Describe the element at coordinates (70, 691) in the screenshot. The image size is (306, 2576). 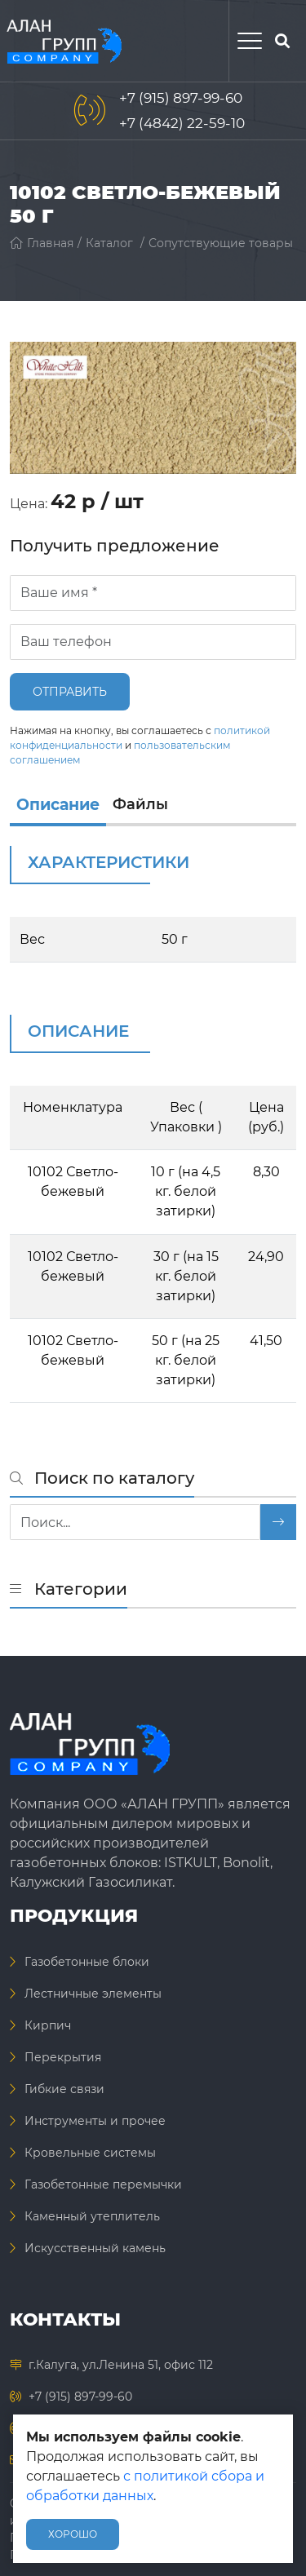
I see `Отправить` at that location.